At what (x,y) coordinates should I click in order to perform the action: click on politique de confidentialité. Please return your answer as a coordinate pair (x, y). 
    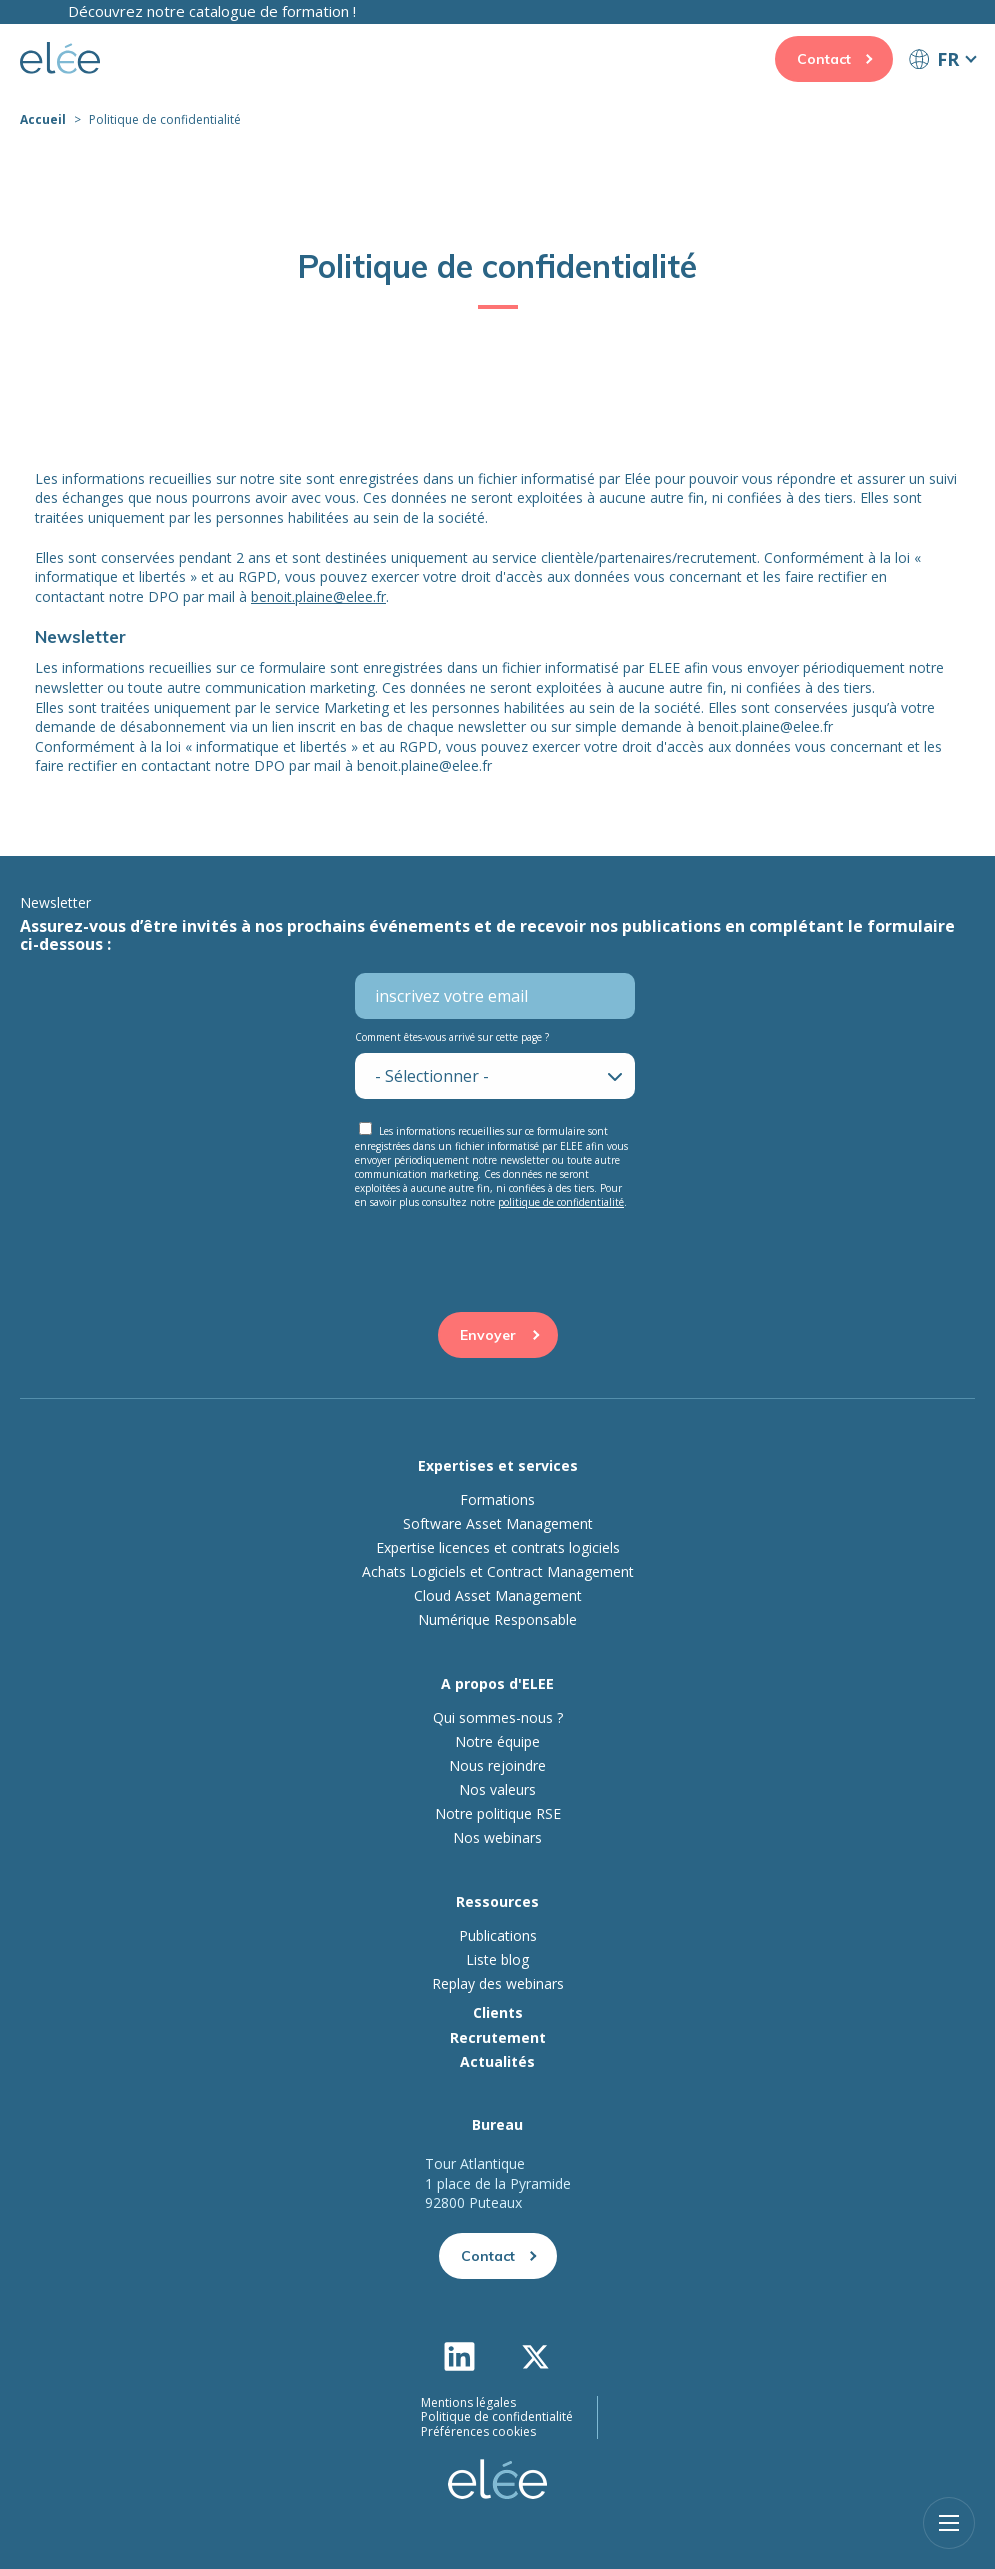
    Looking at the image, I should click on (561, 1202).